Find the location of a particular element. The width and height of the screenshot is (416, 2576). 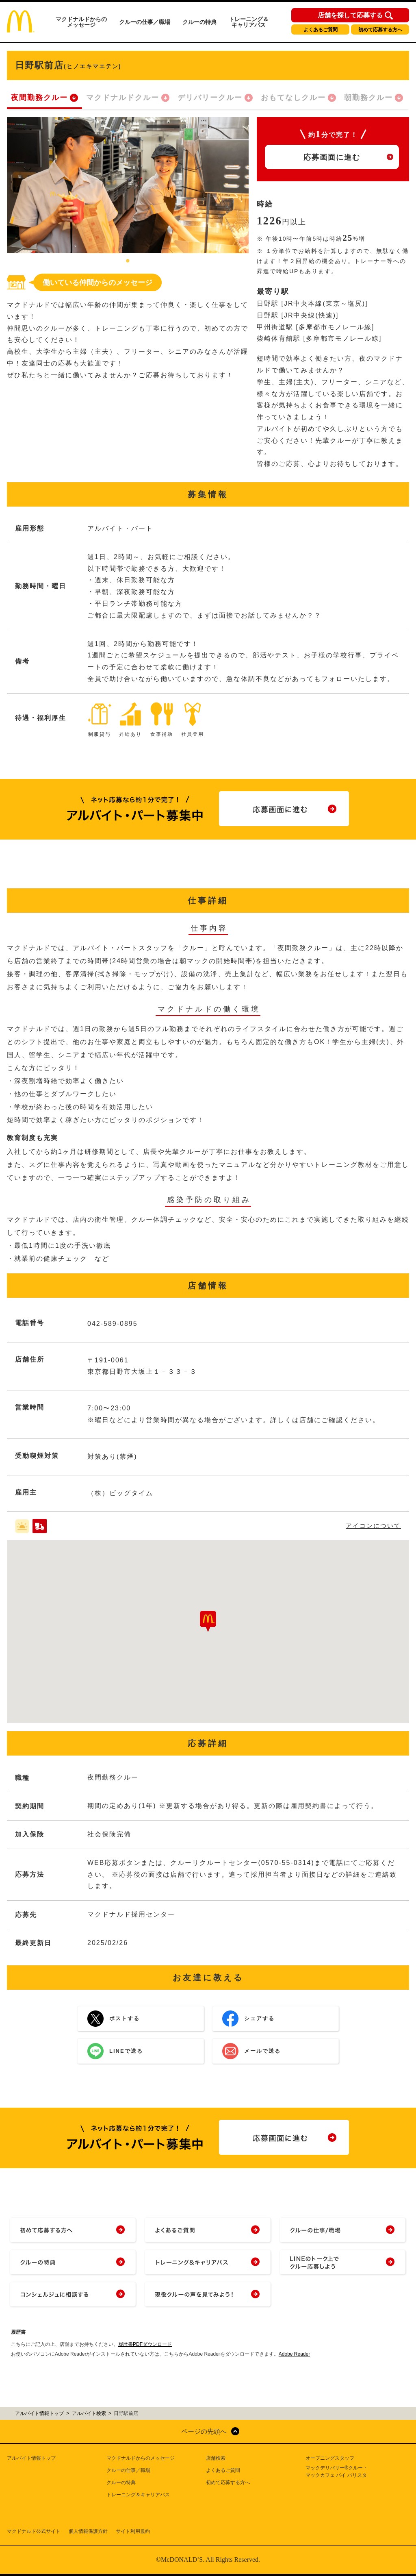

1 [tab] is located at coordinates (128, 261).